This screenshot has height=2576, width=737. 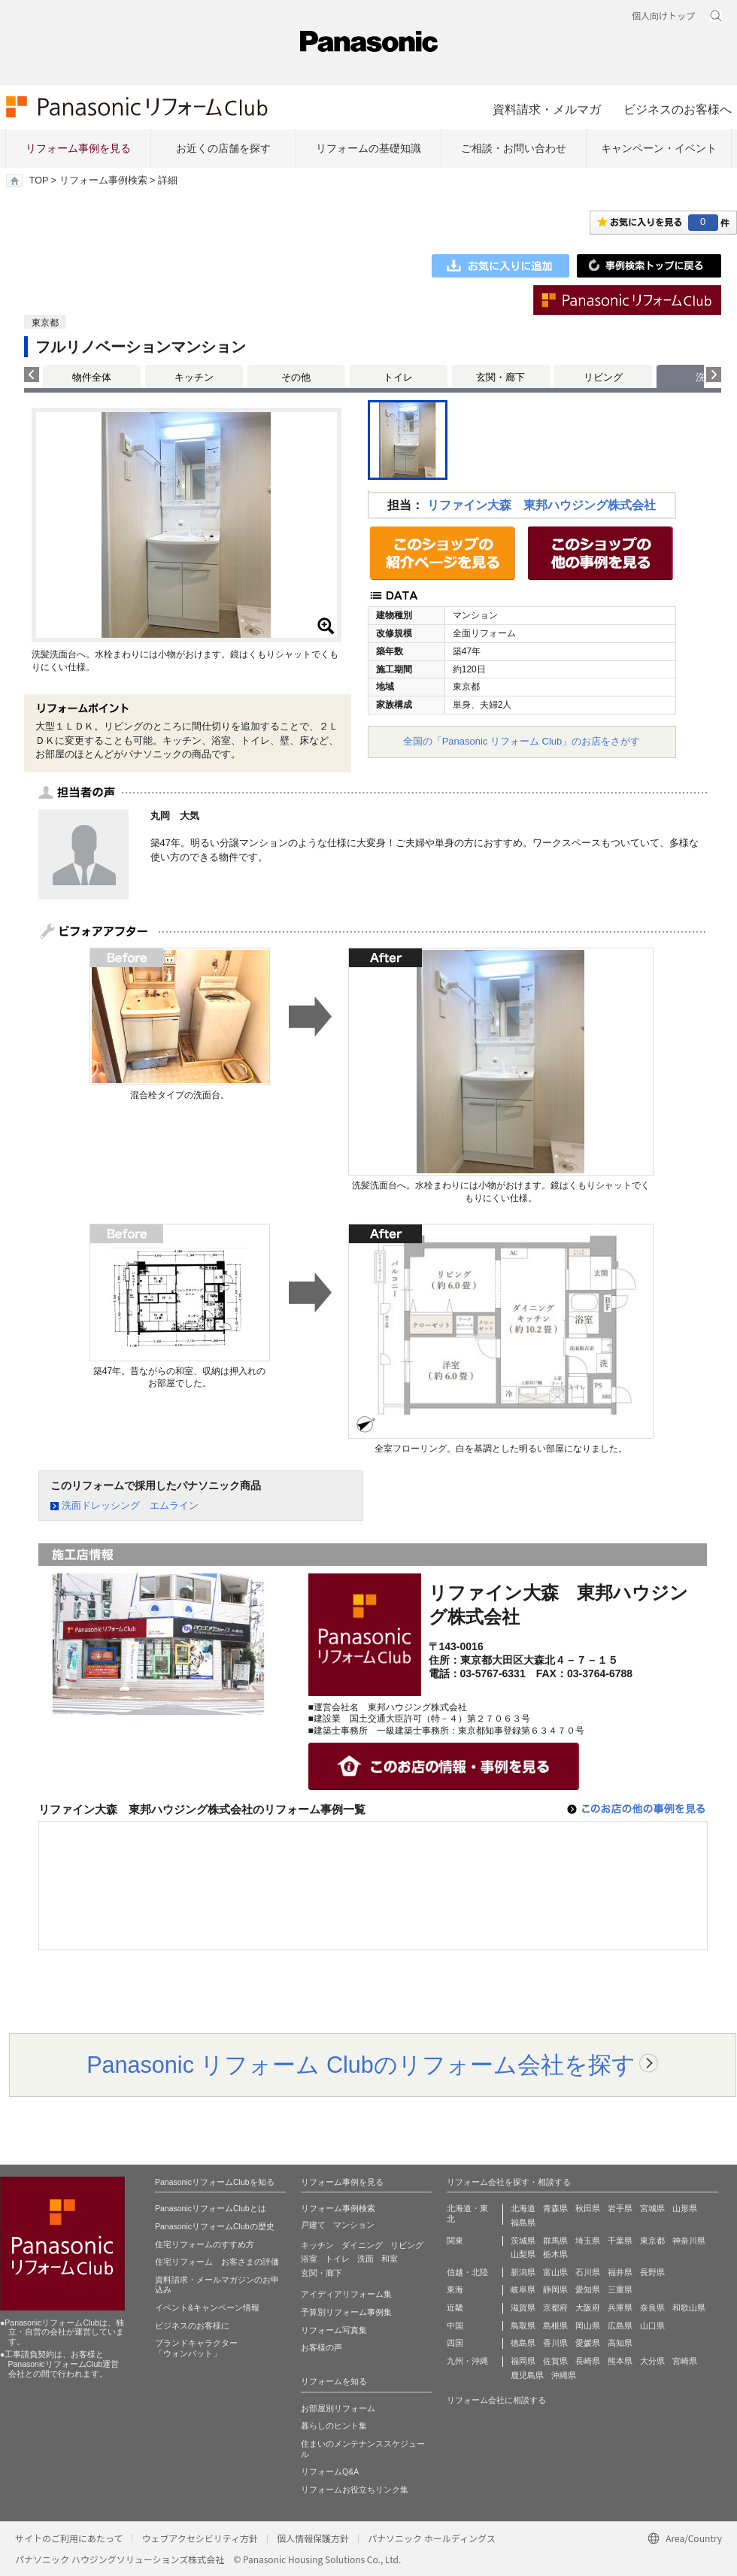 I want to click on 千葉県, so click(x=620, y=2240).